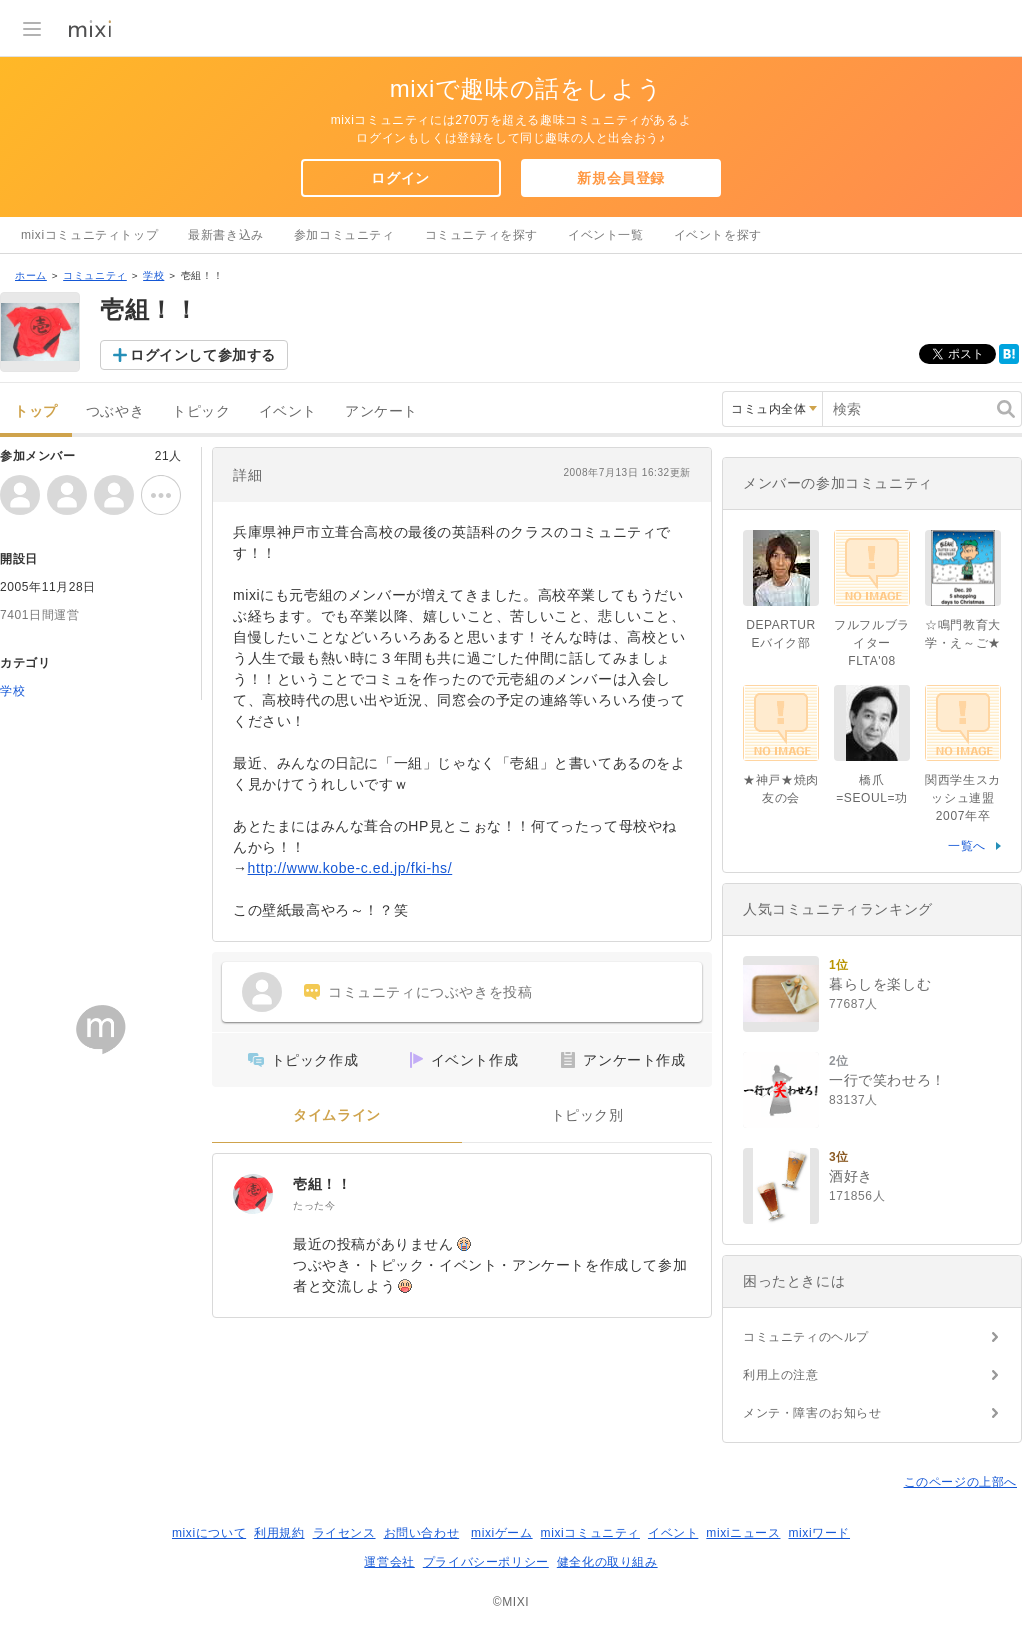 The width and height of the screenshot is (1022, 1627). I want to click on イベント一覧, so click(606, 235).